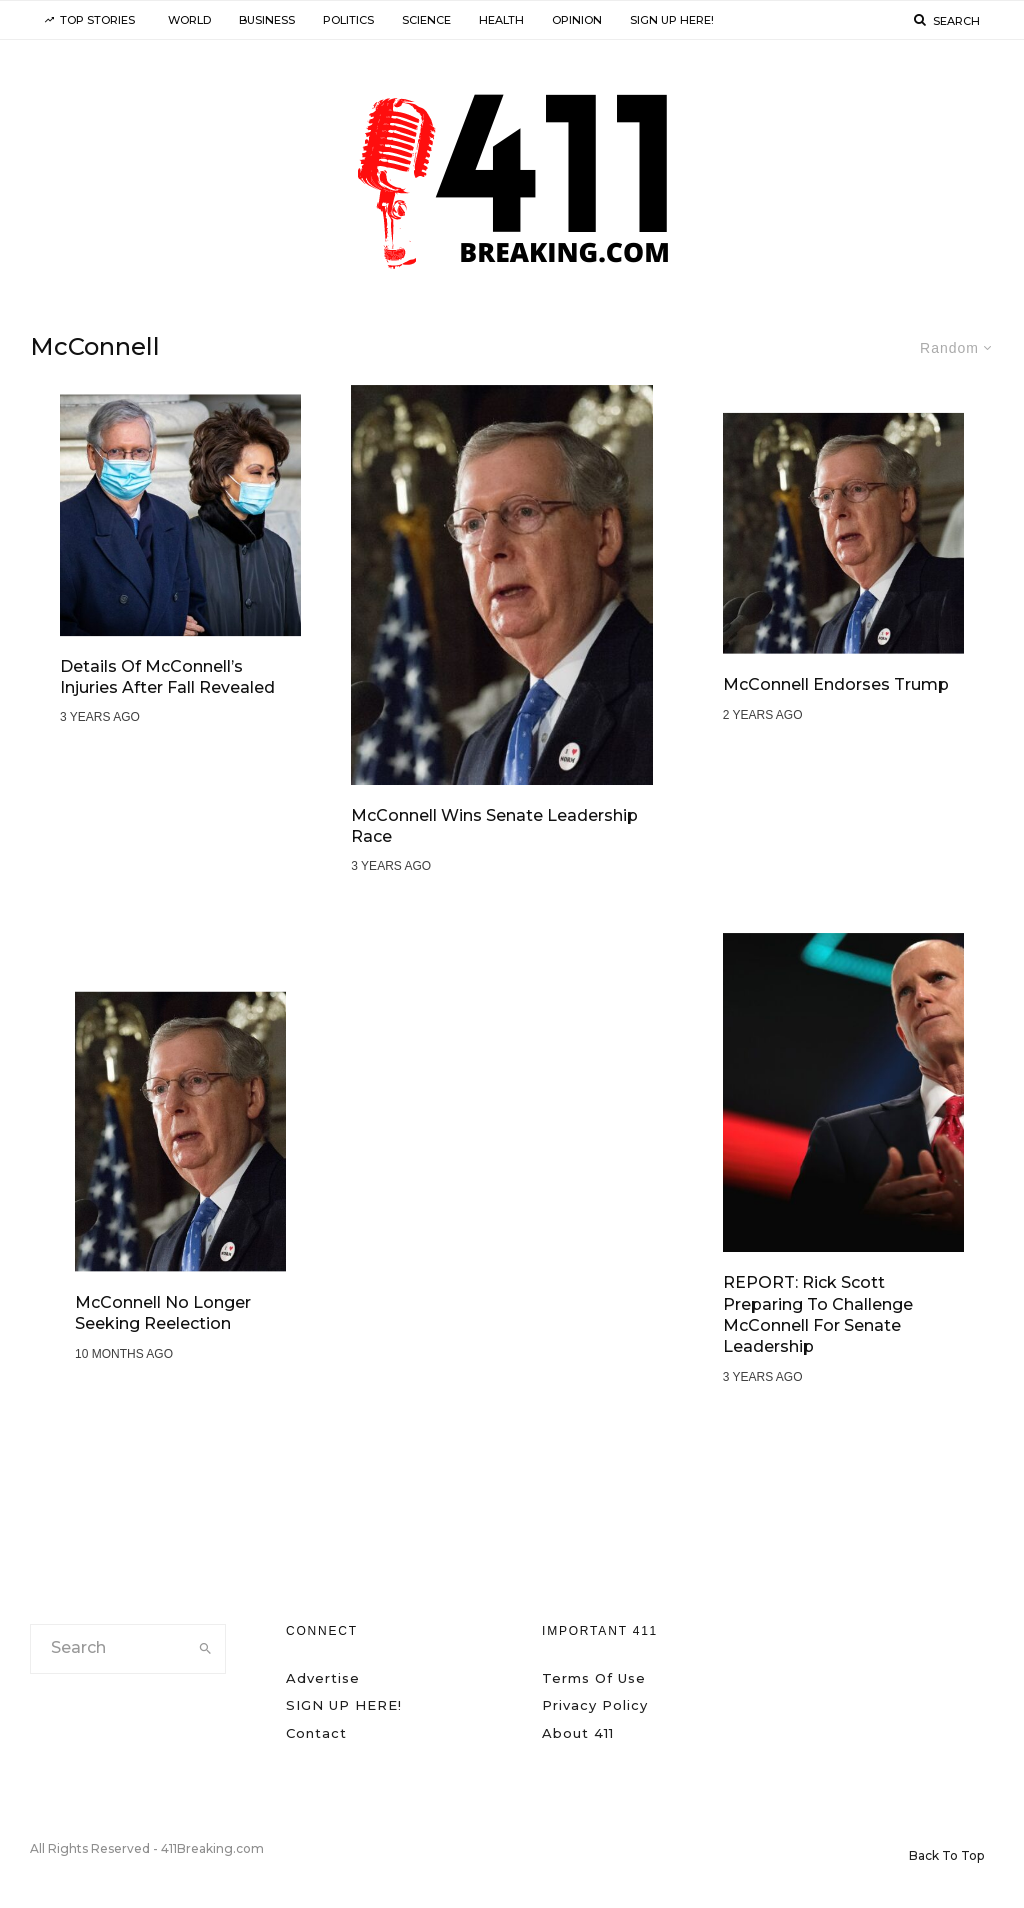  What do you see at coordinates (578, 1733) in the screenshot?
I see `About 411` at bounding box center [578, 1733].